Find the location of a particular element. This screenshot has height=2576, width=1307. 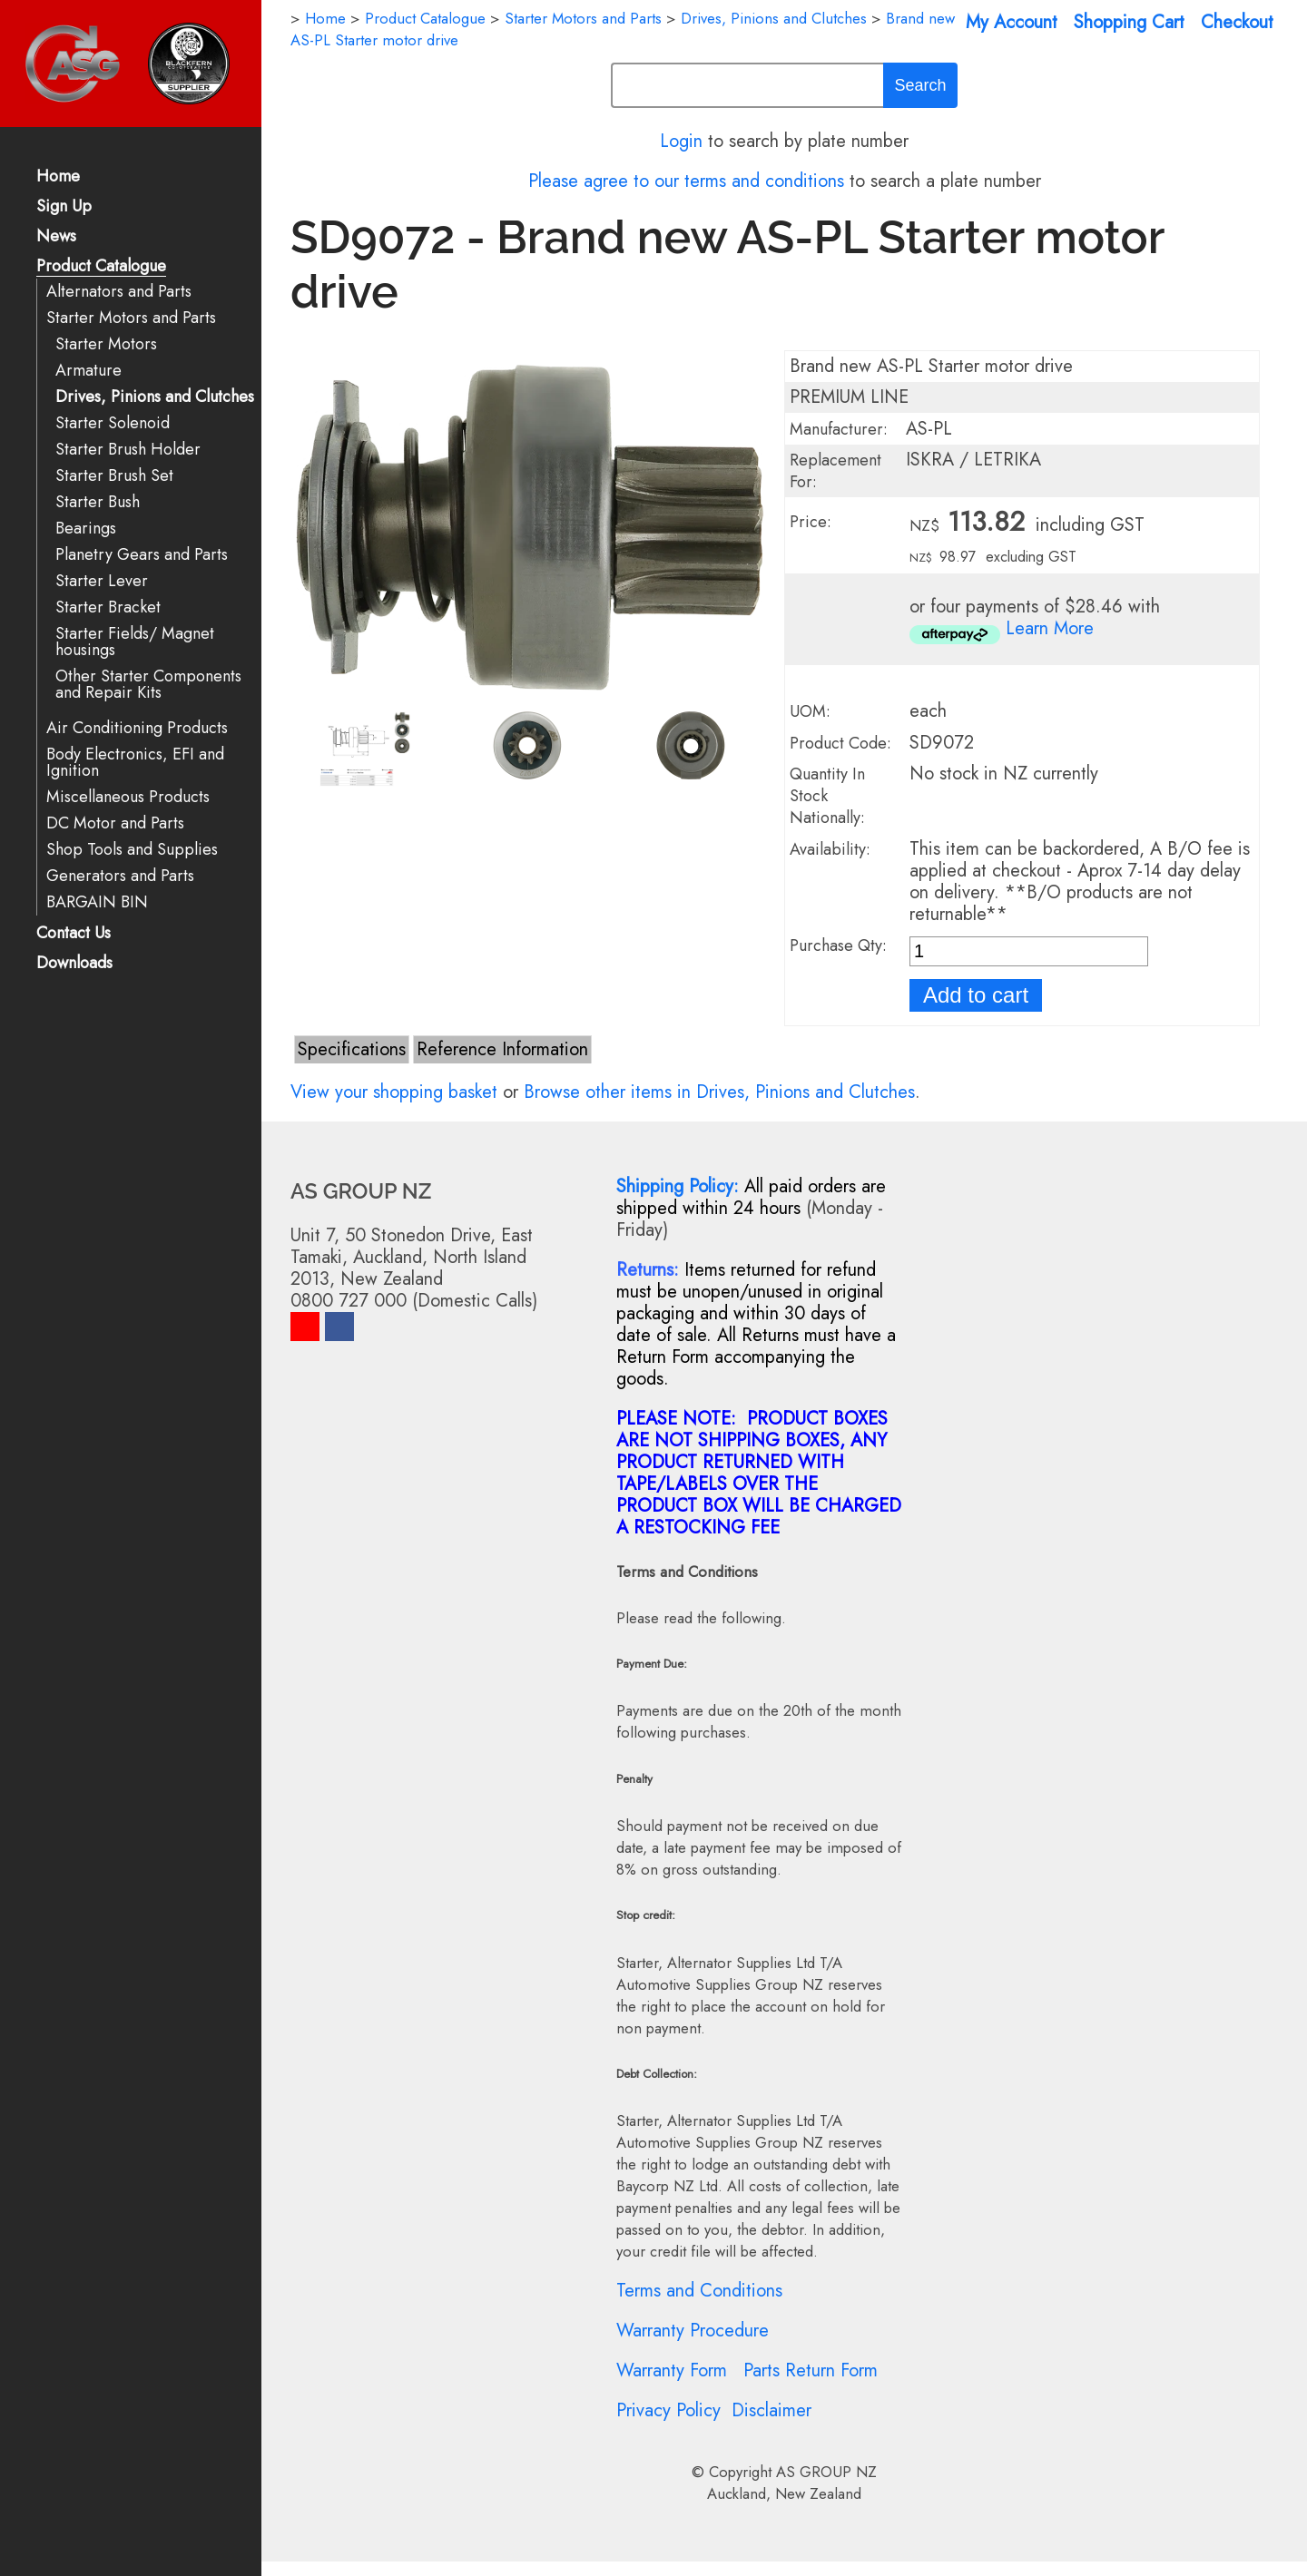

Product Catalogue is located at coordinates (101, 267).